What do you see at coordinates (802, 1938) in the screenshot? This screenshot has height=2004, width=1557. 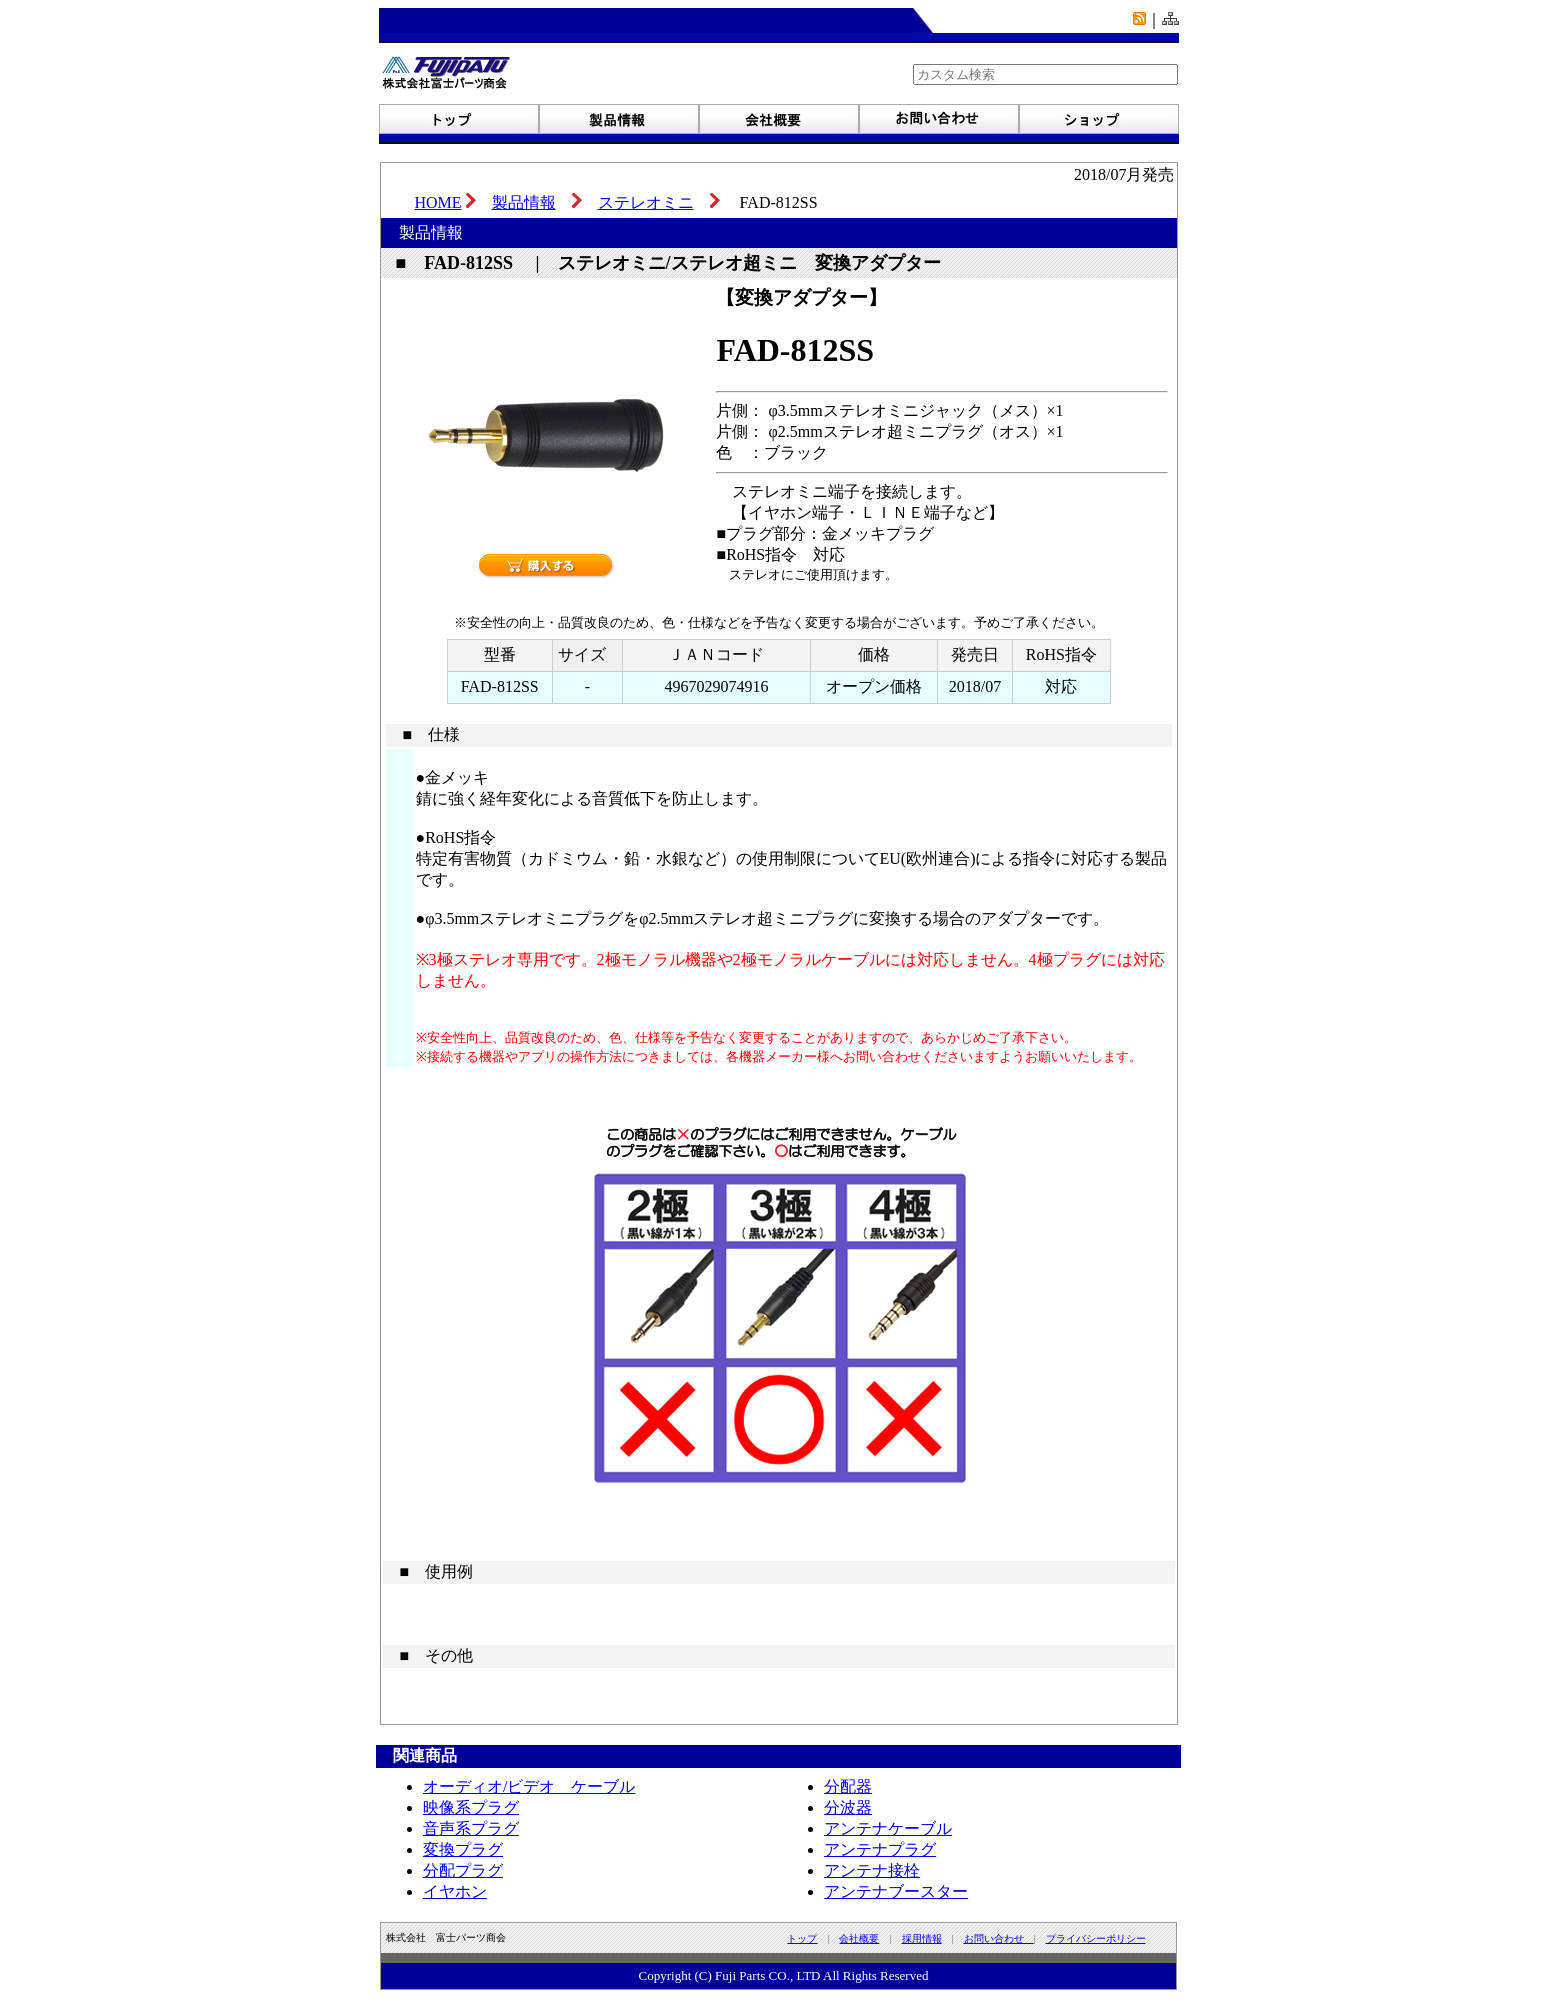 I see `トップ` at bounding box center [802, 1938].